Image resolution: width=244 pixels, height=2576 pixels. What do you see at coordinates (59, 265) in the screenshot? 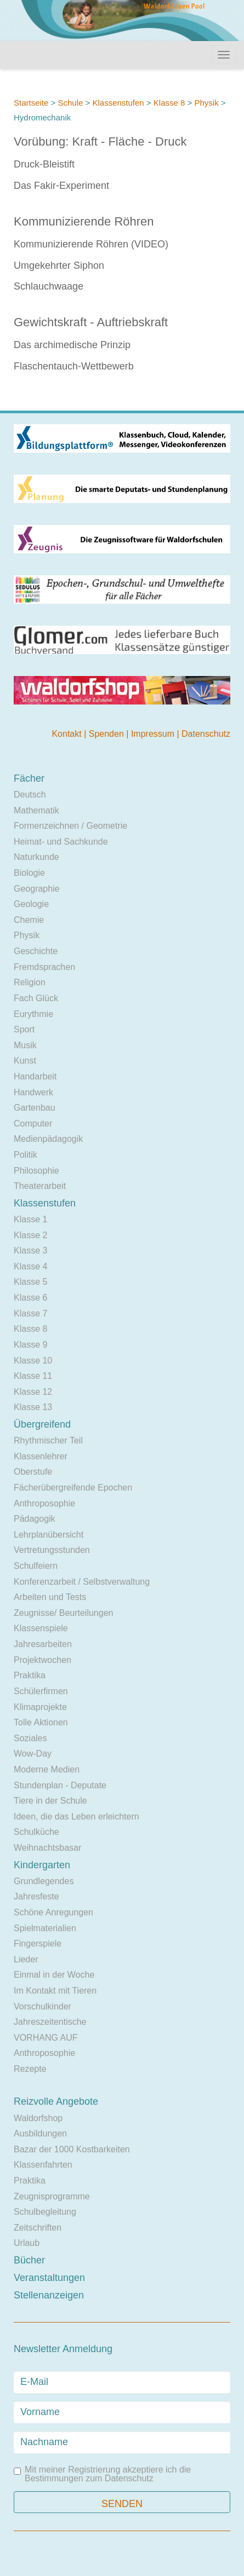
I see `Umgekehrter Siphon` at bounding box center [59, 265].